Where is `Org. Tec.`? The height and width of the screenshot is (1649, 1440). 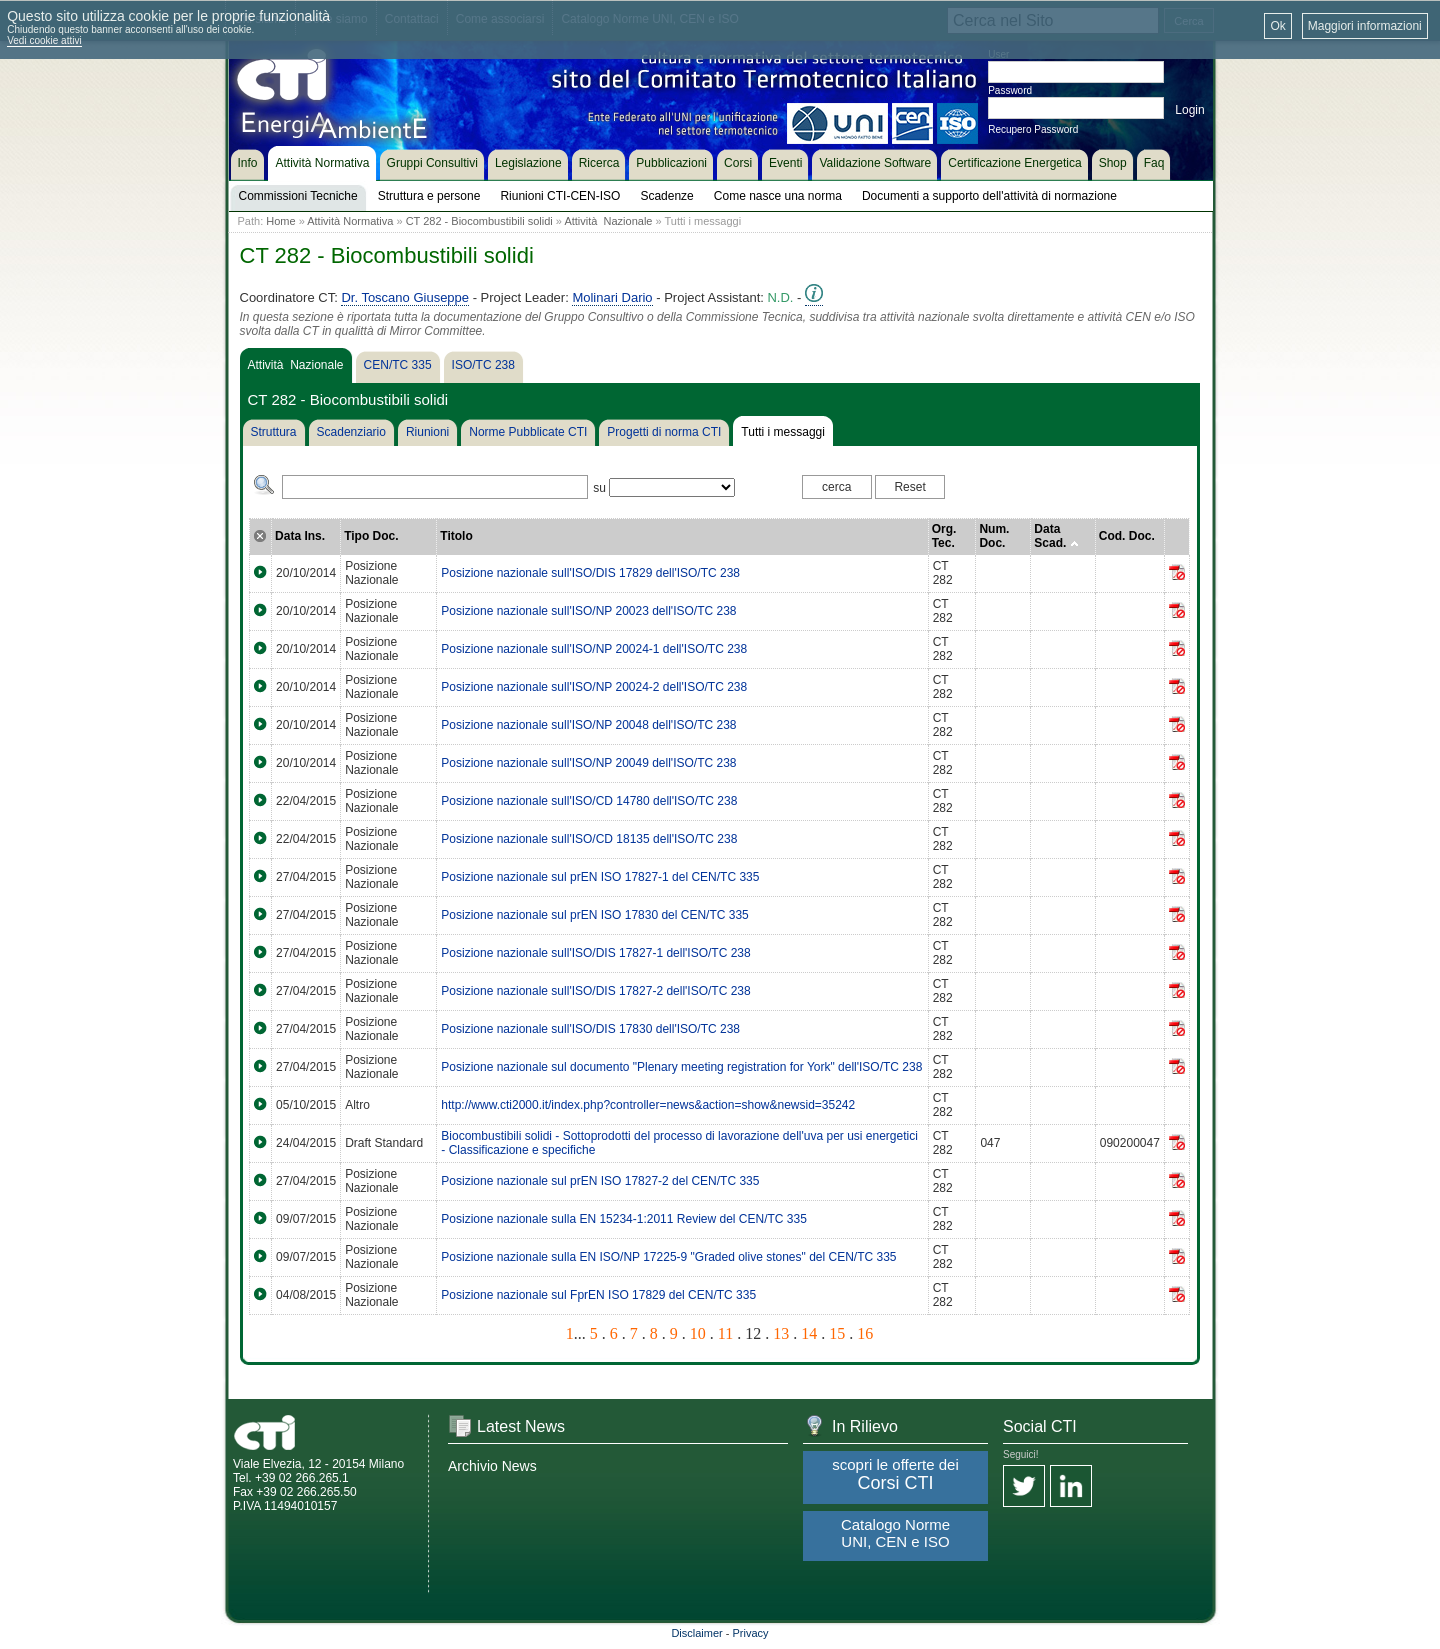 Org. Tec. is located at coordinates (944, 536).